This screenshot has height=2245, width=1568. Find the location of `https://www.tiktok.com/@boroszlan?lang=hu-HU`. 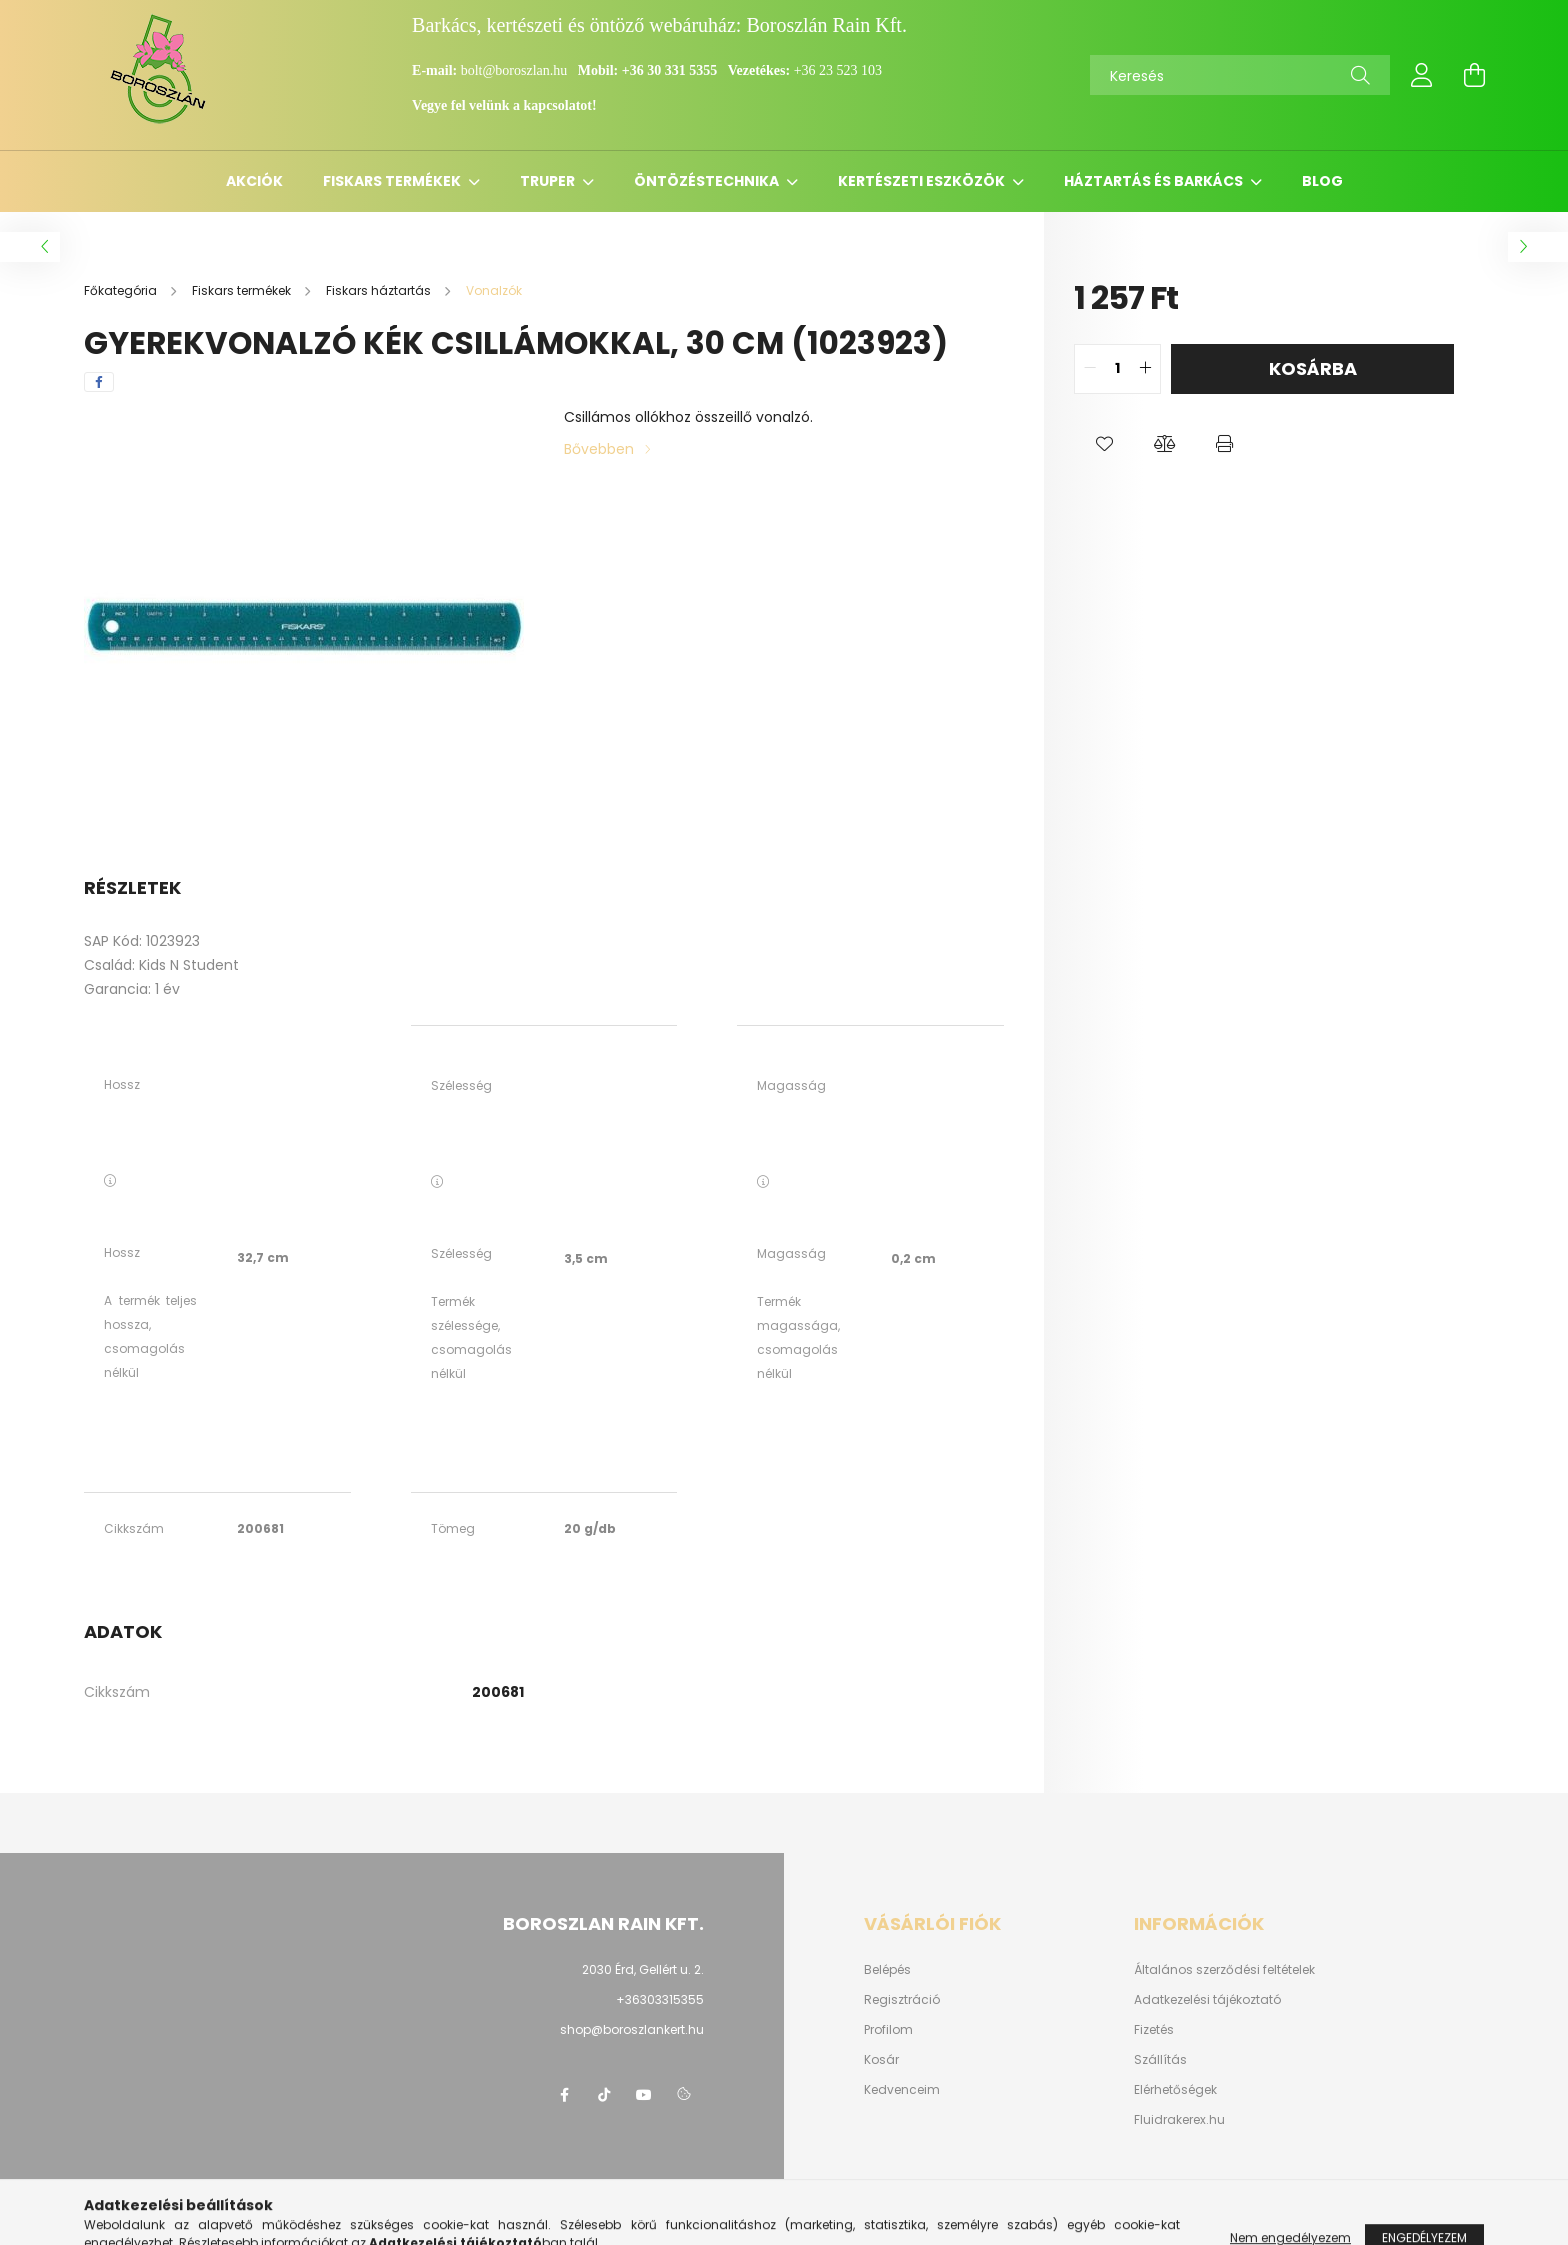

https://www.tiktok.com/@boroszlan?lang=hu-HU is located at coordinates (604, 2095).